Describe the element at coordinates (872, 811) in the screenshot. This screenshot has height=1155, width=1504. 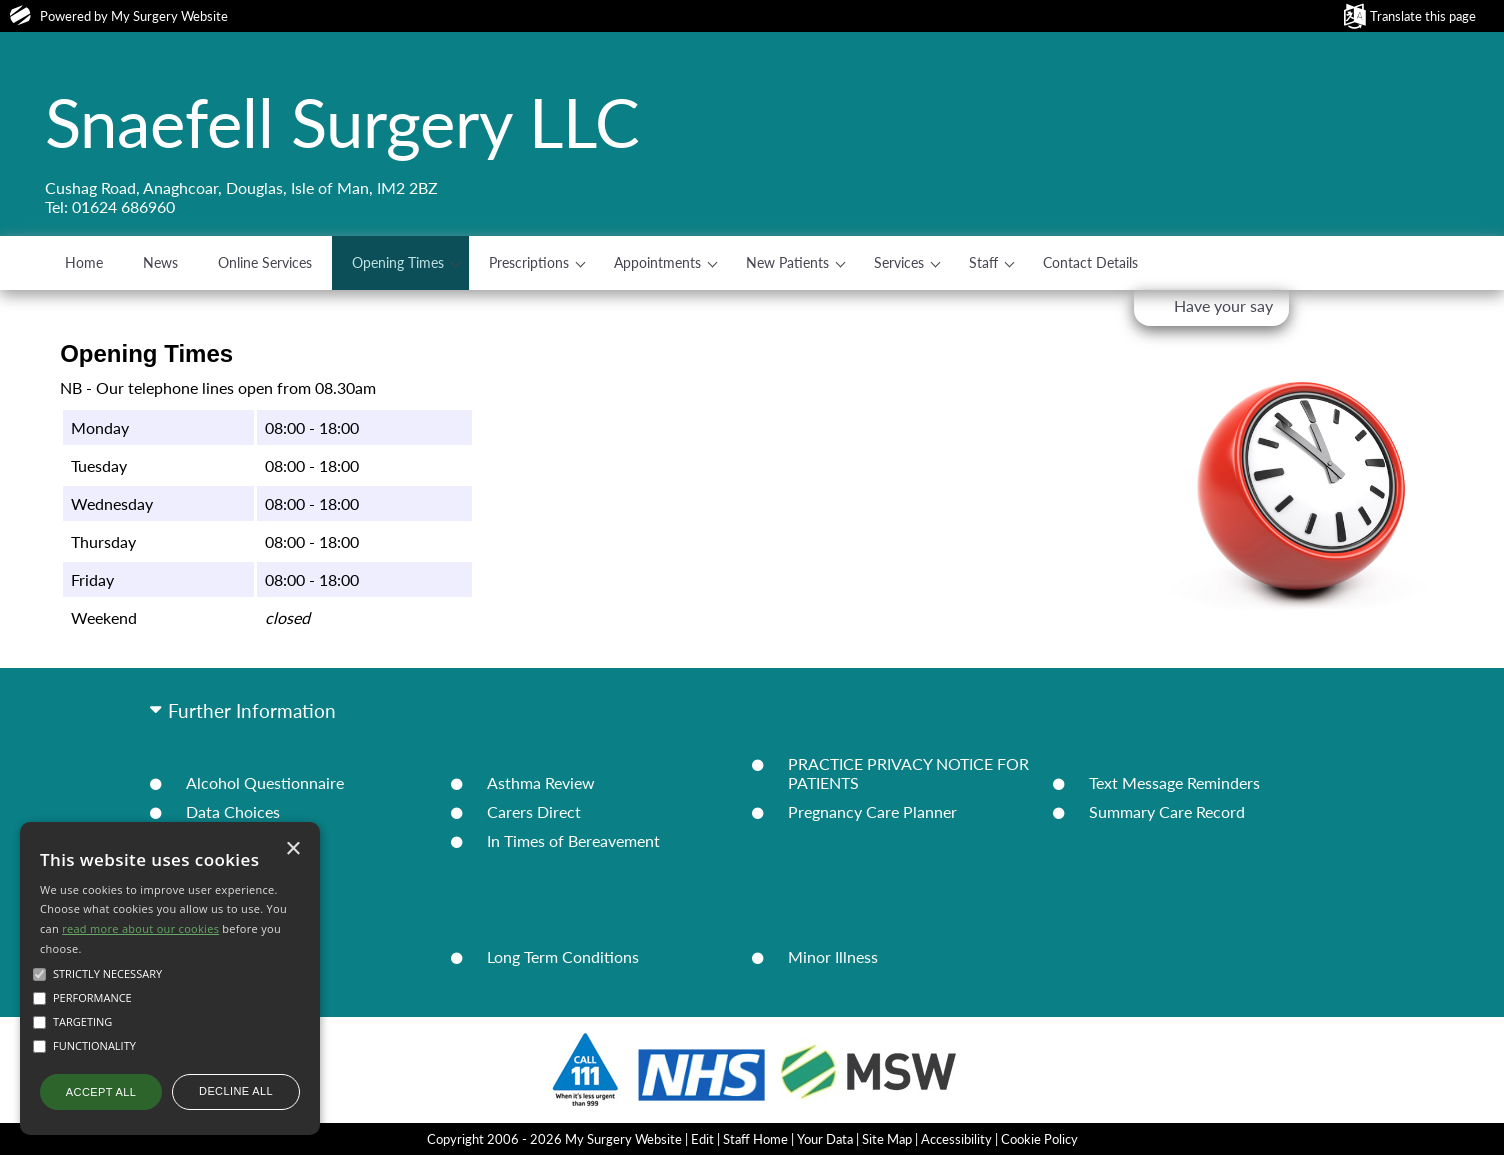
I see `Pregnancy Care Planner` at that location.